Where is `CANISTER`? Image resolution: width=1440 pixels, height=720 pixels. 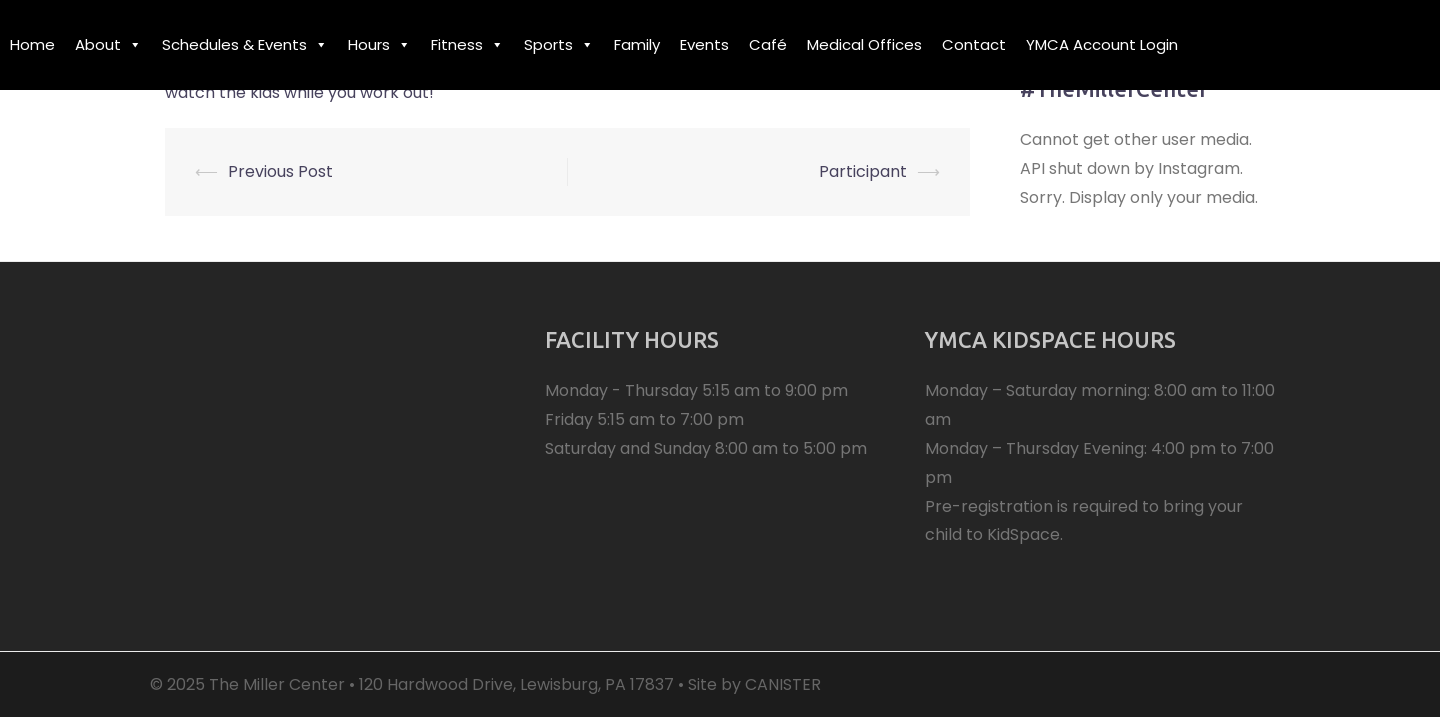
CANISTER is located at coordinates (783, 684).